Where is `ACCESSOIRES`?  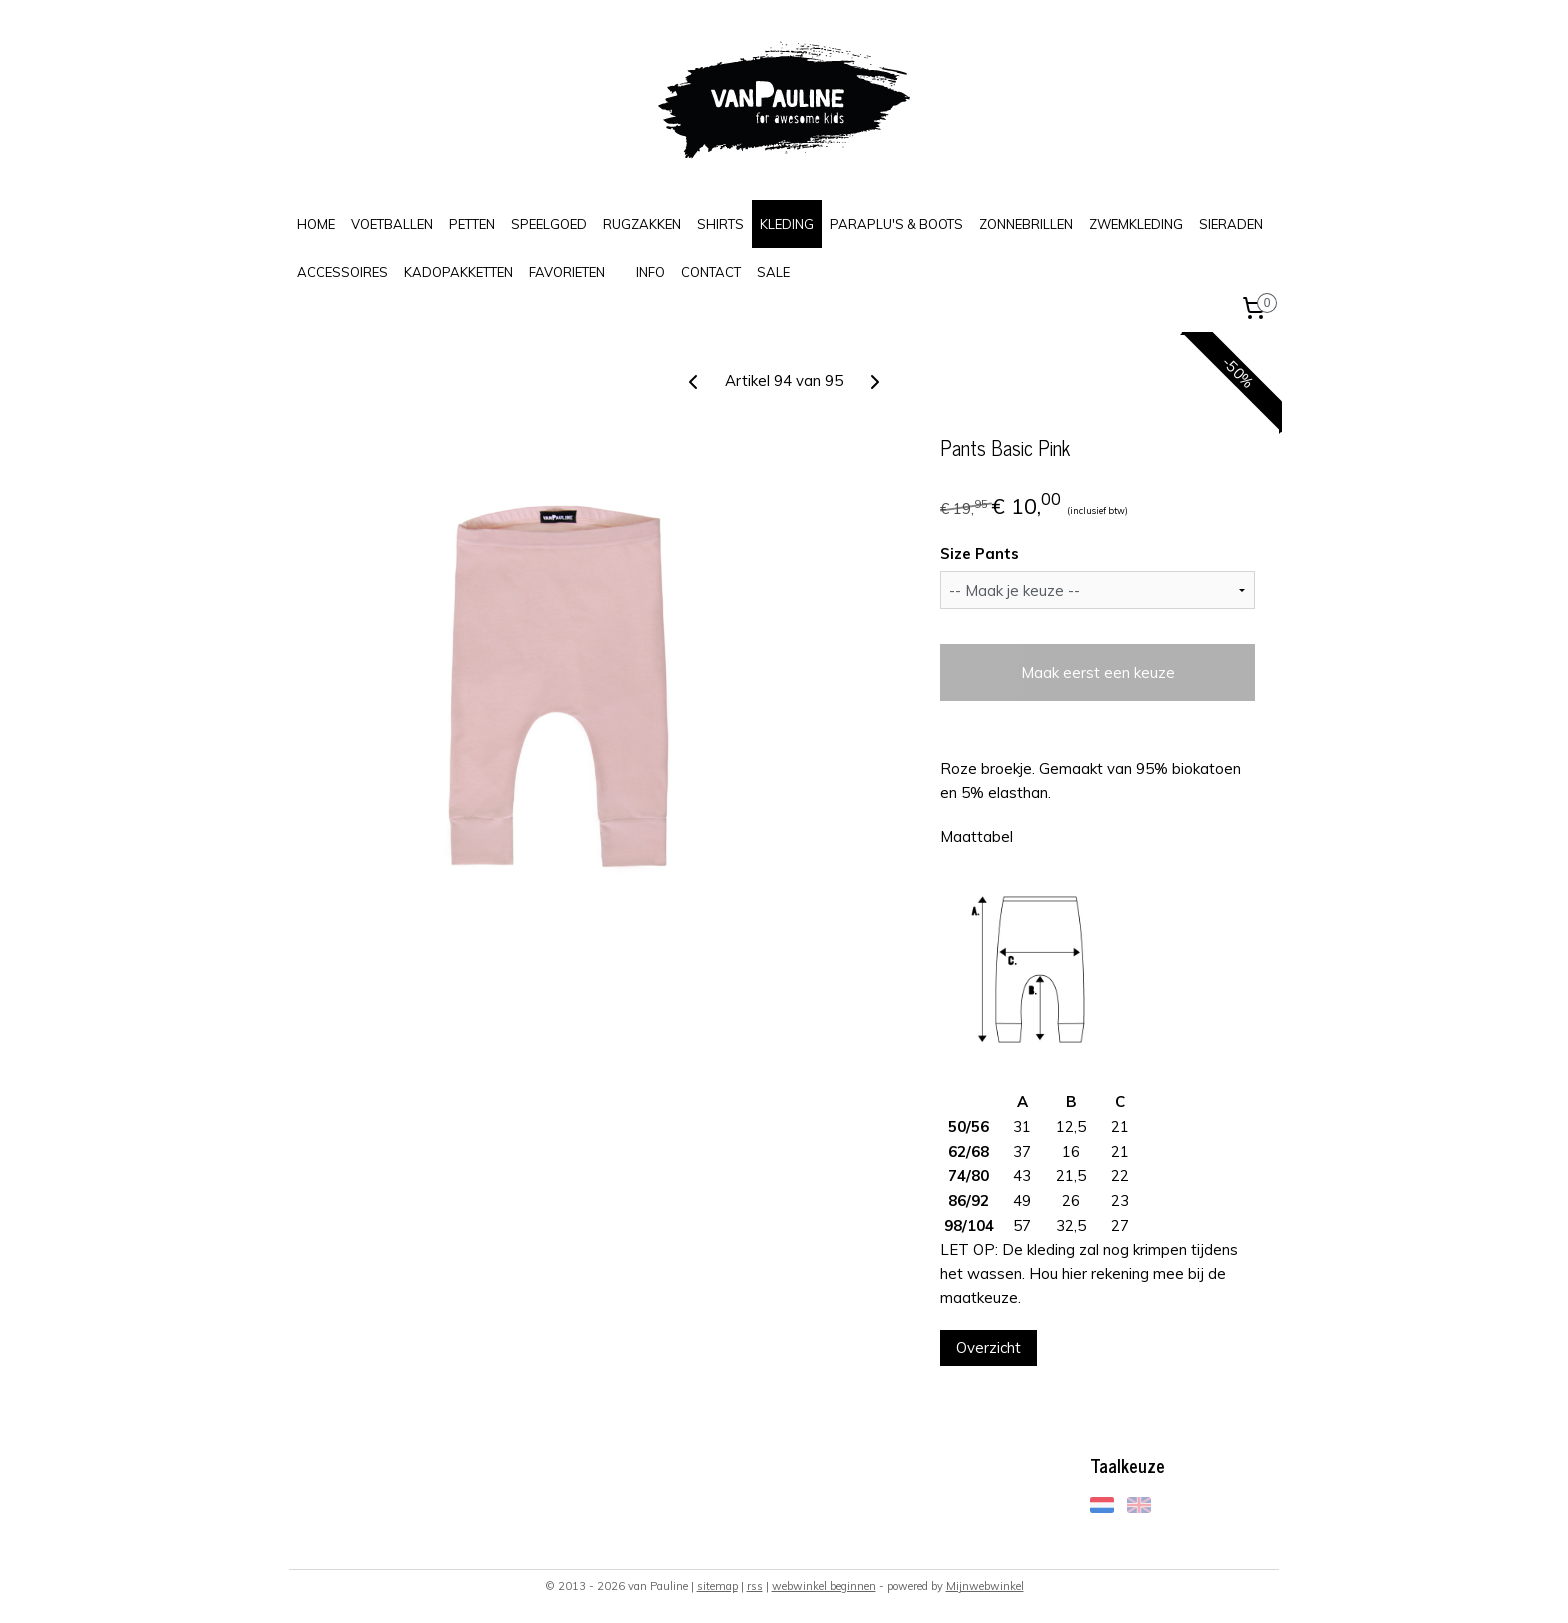
ACCESSOIRES is located at coordinates (342, 272).